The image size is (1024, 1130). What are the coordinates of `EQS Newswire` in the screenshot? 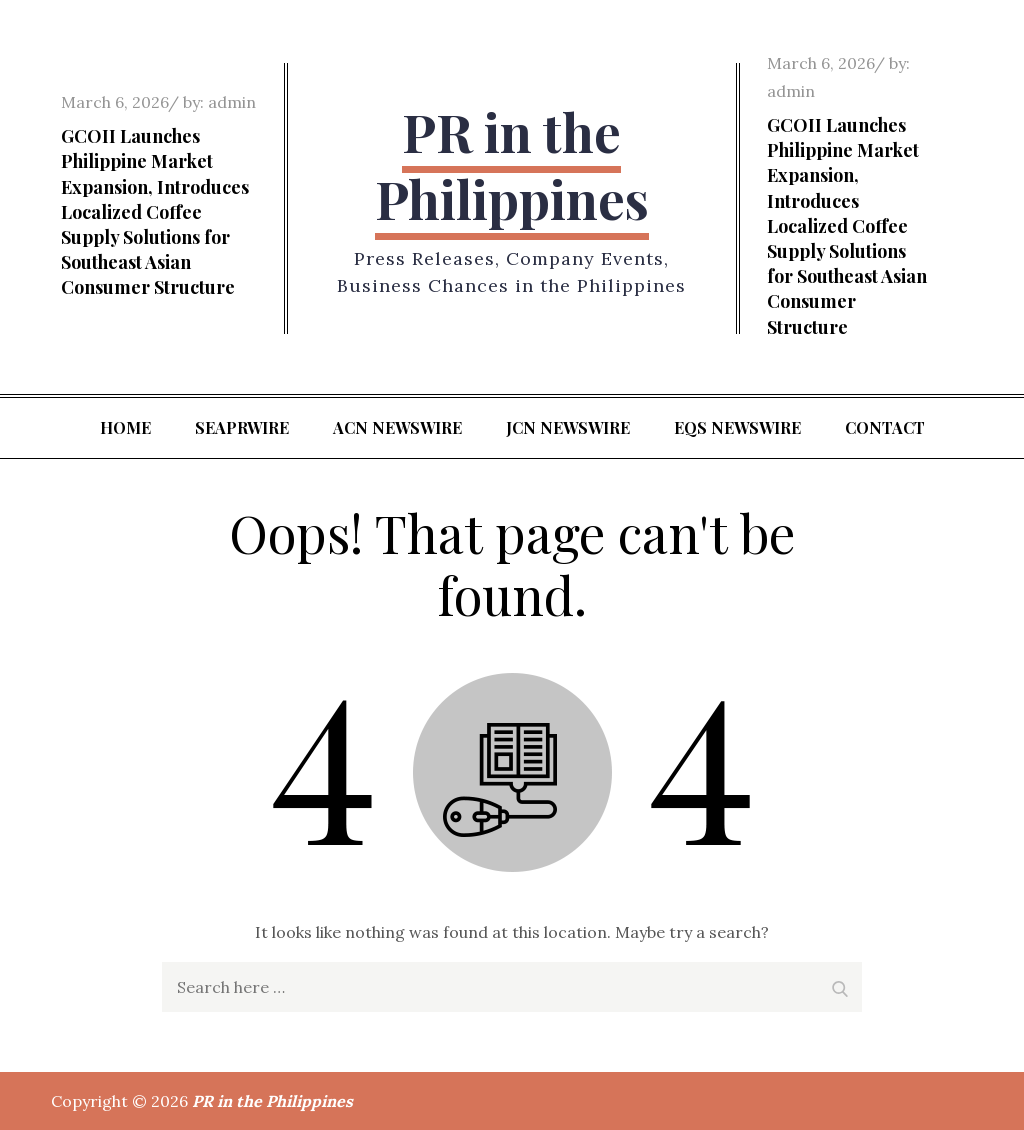 It's located at (737, 427).